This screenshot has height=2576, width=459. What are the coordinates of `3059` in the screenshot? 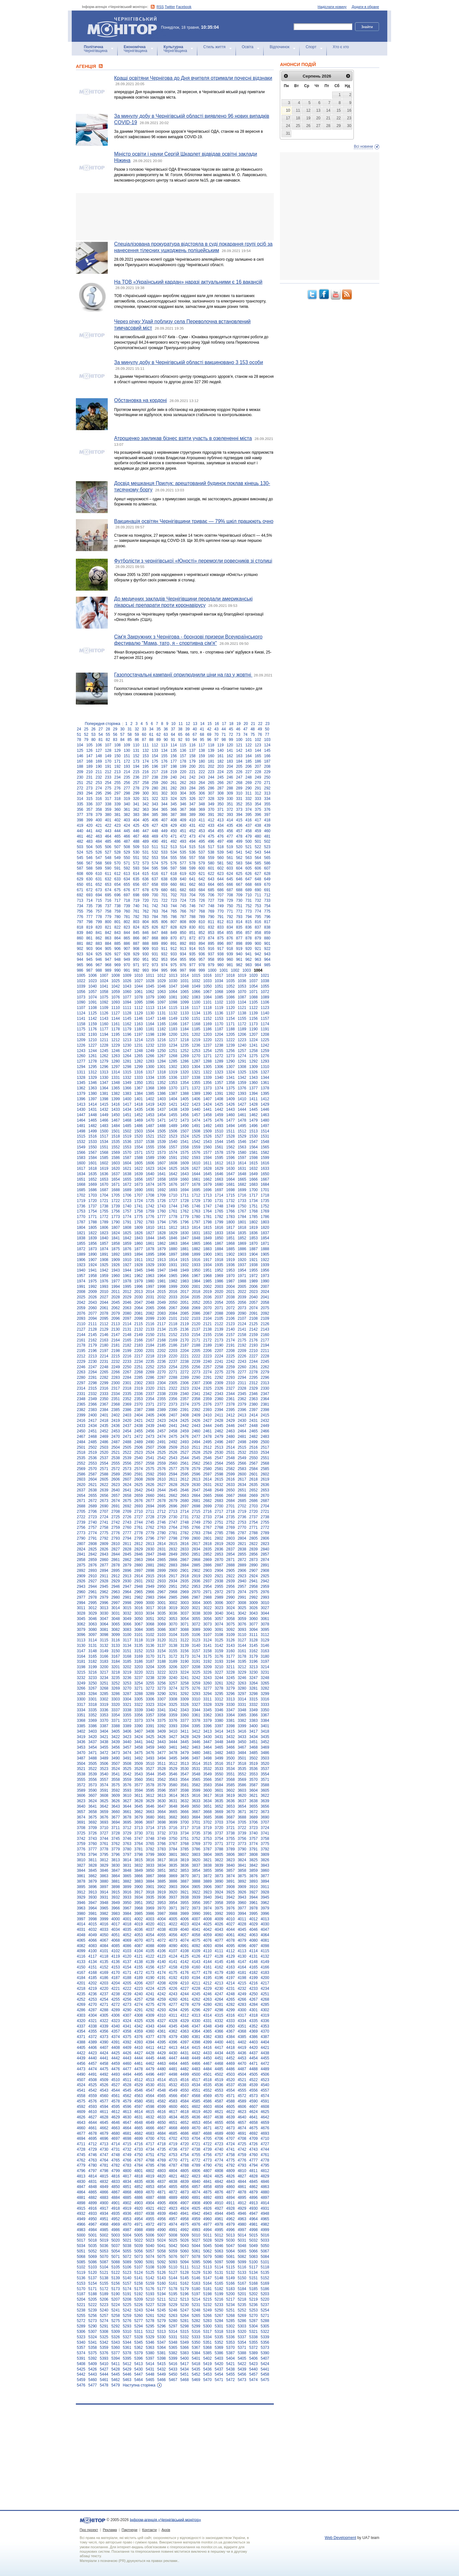 It's located at (242, 1619).